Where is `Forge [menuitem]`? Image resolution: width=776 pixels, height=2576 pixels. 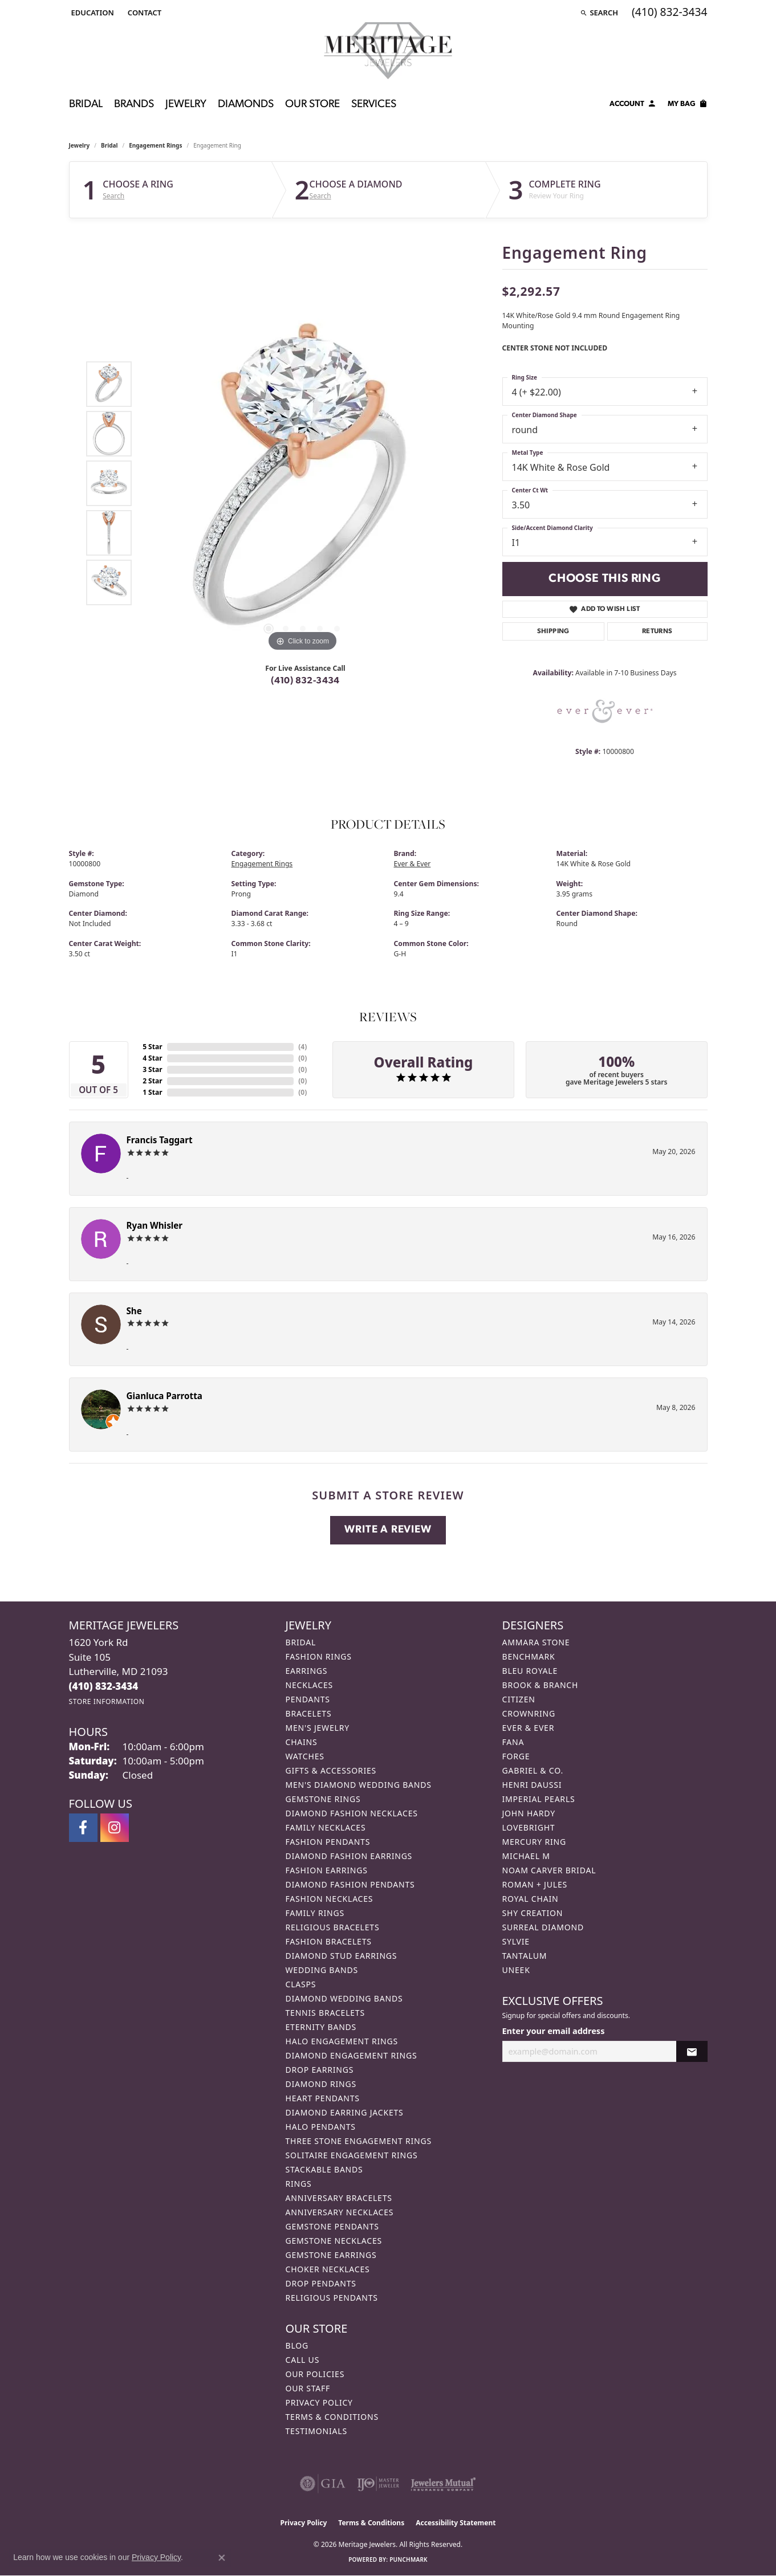 Forge [menuitem] is located at coordinates (516, 1756).